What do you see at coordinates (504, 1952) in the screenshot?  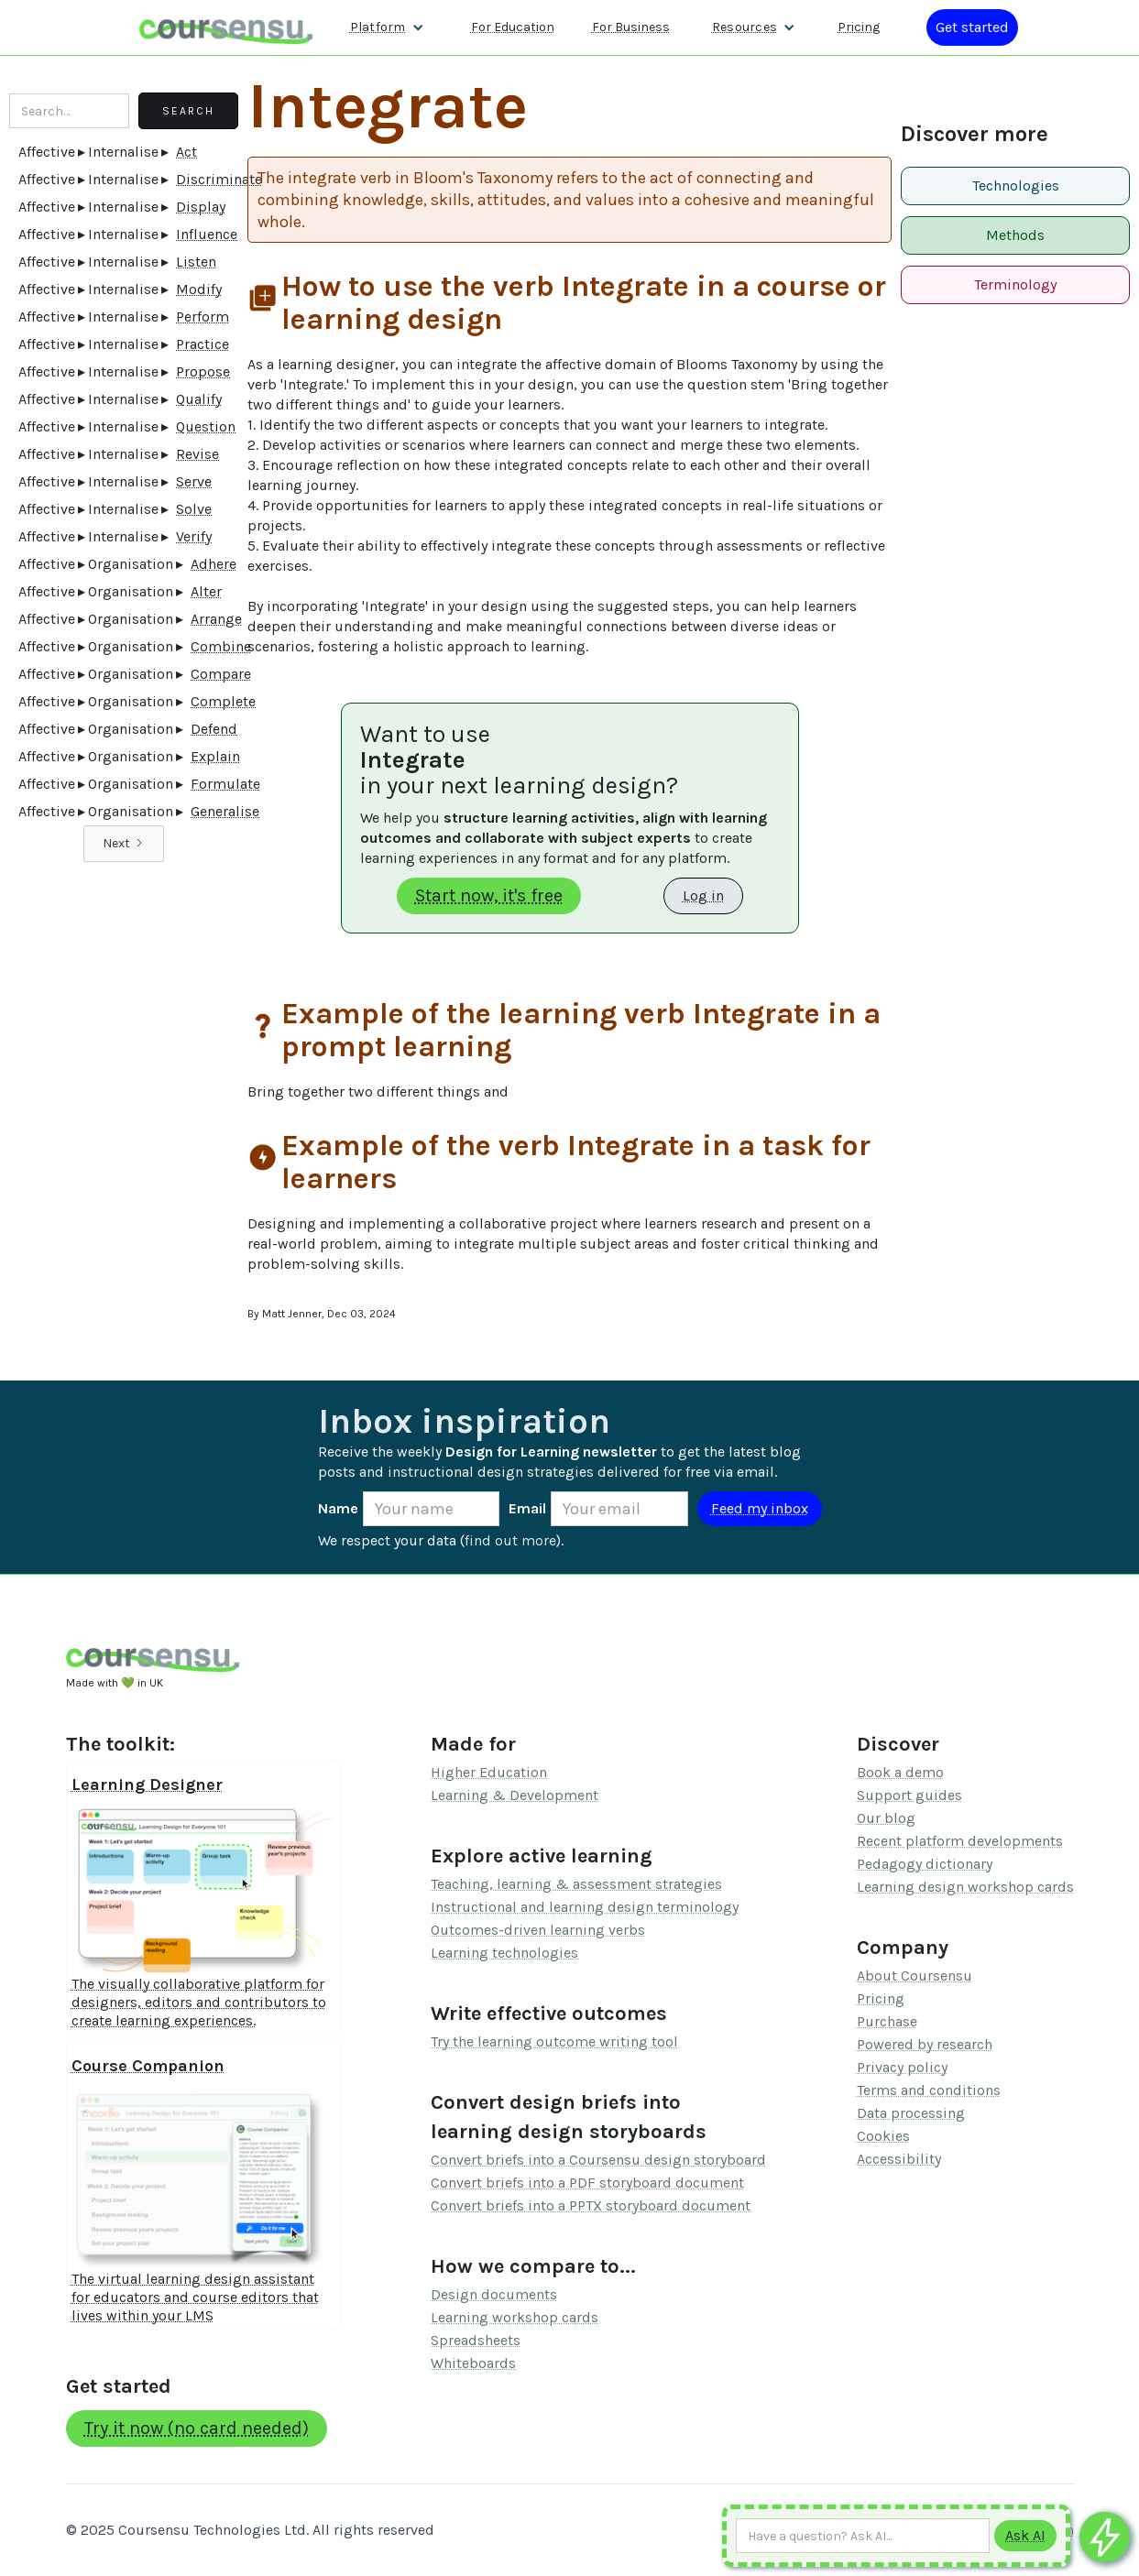 I see `Learning technologies` at bounding box center [504, 1952].